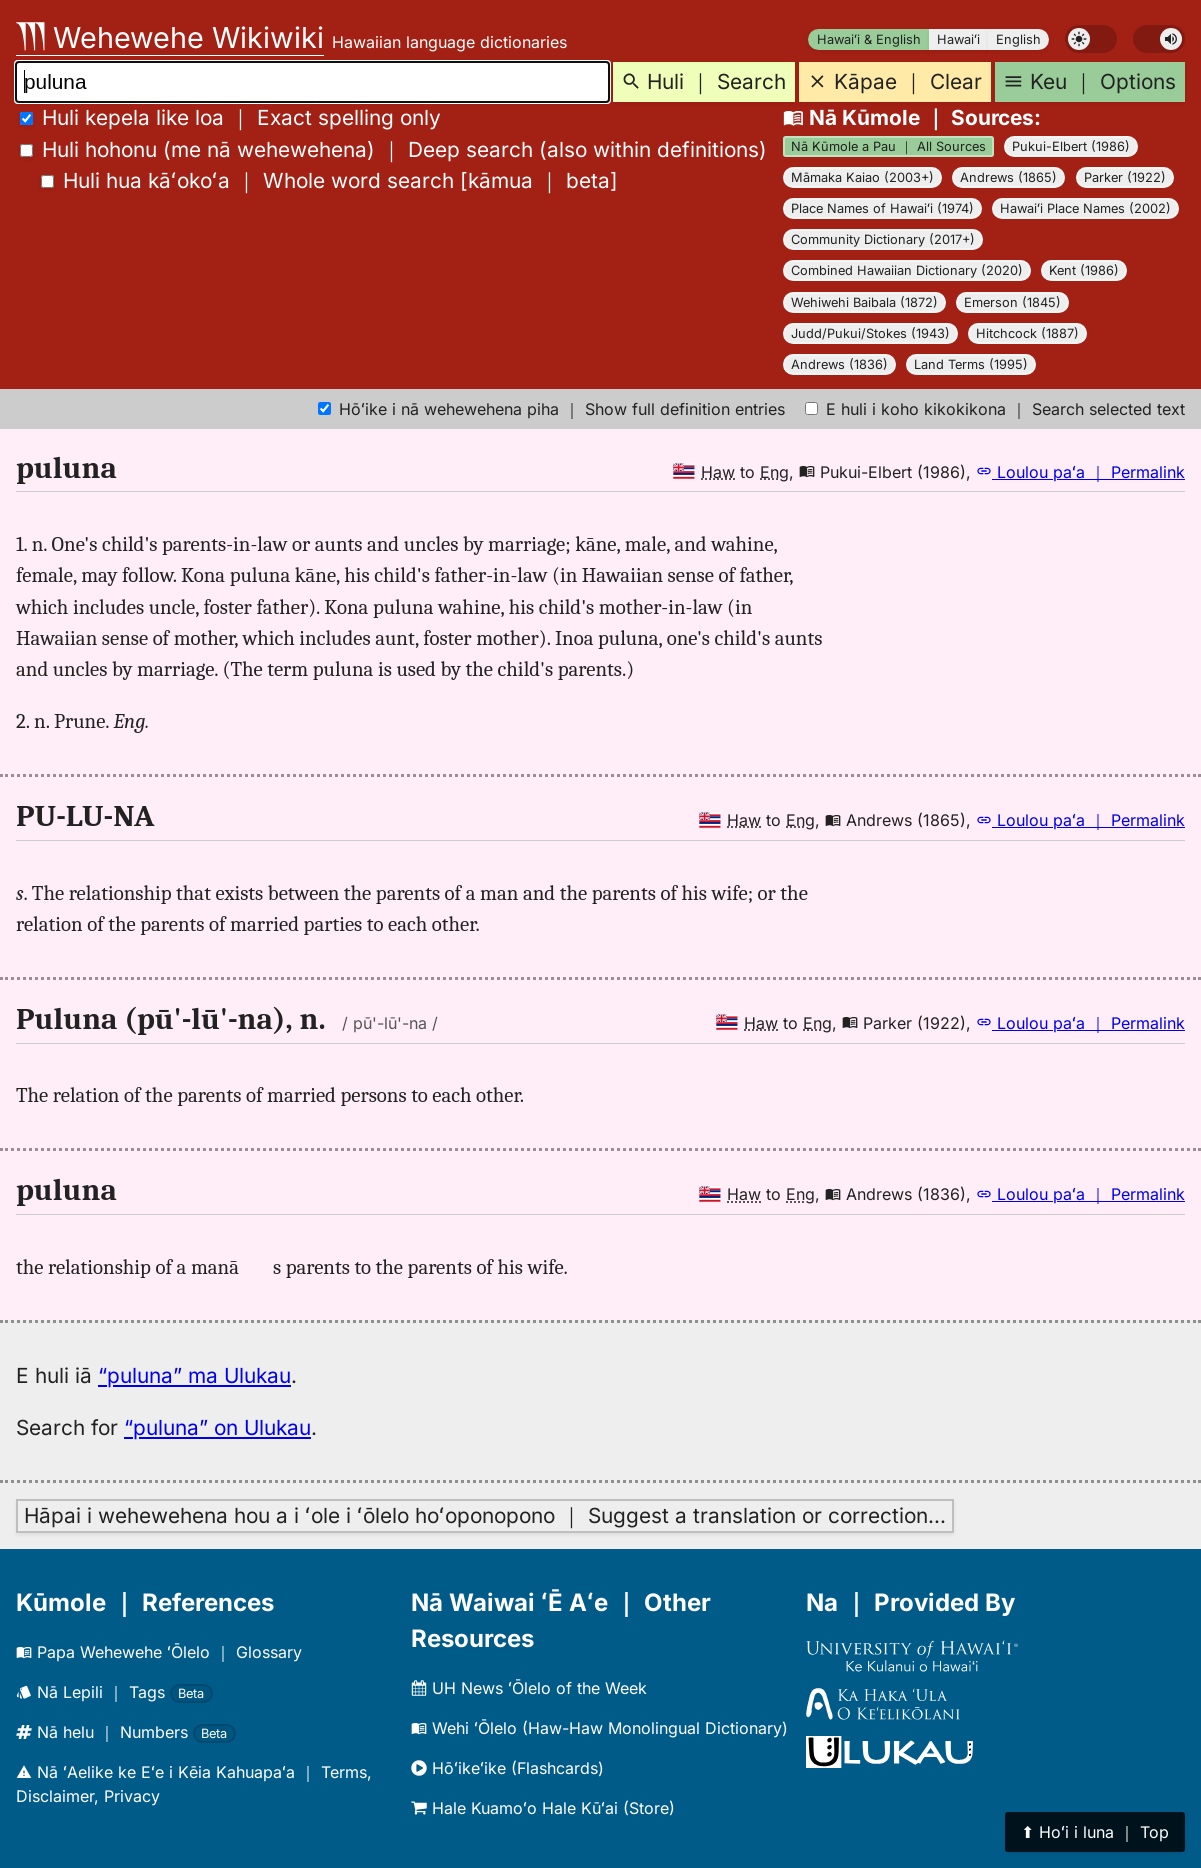  Describe the element at coordinates (170, 37) in the screenshot. I see `Wehewehe Wikiwiki` at that location.